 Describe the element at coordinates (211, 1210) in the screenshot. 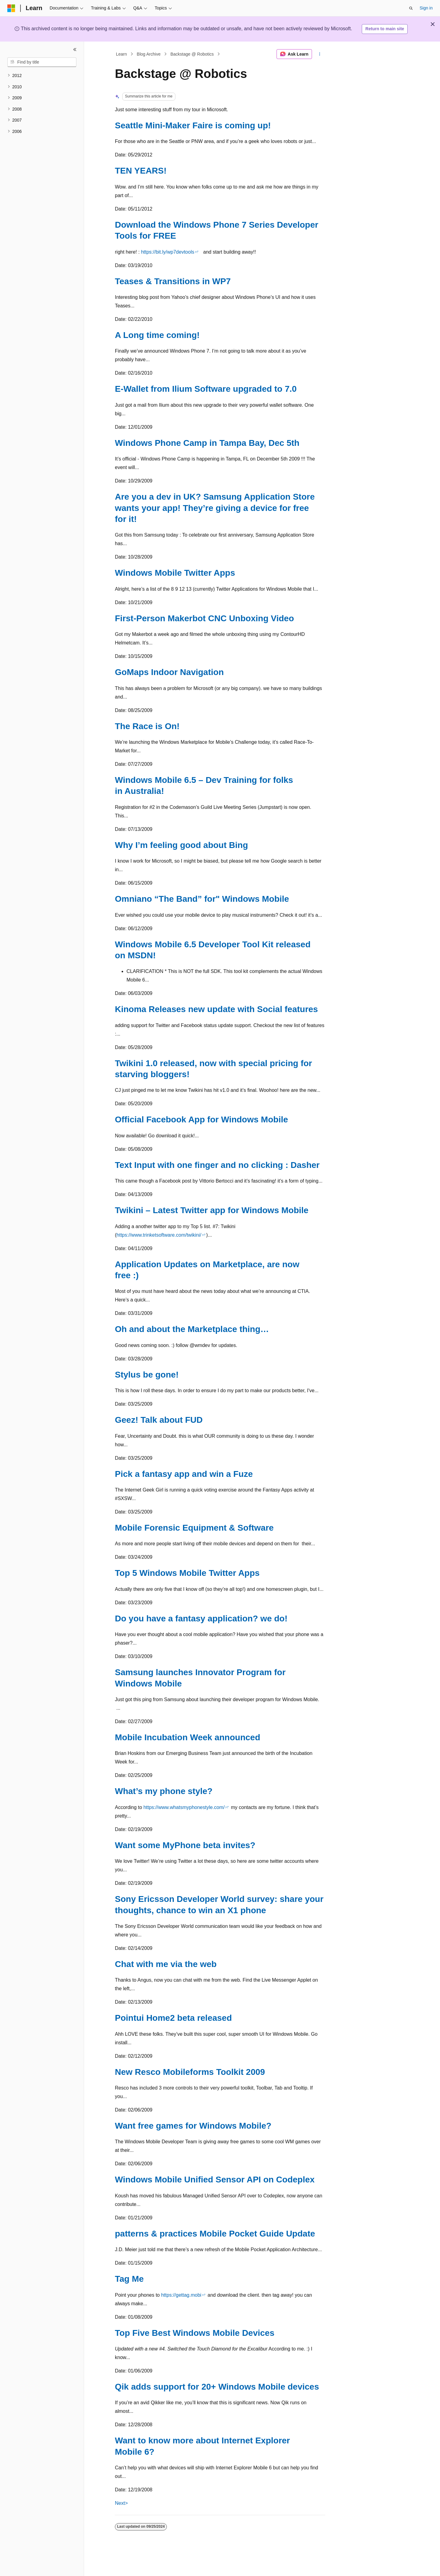

I see `Twikini – Latest Twitter app for Windows Mobile` at that location.